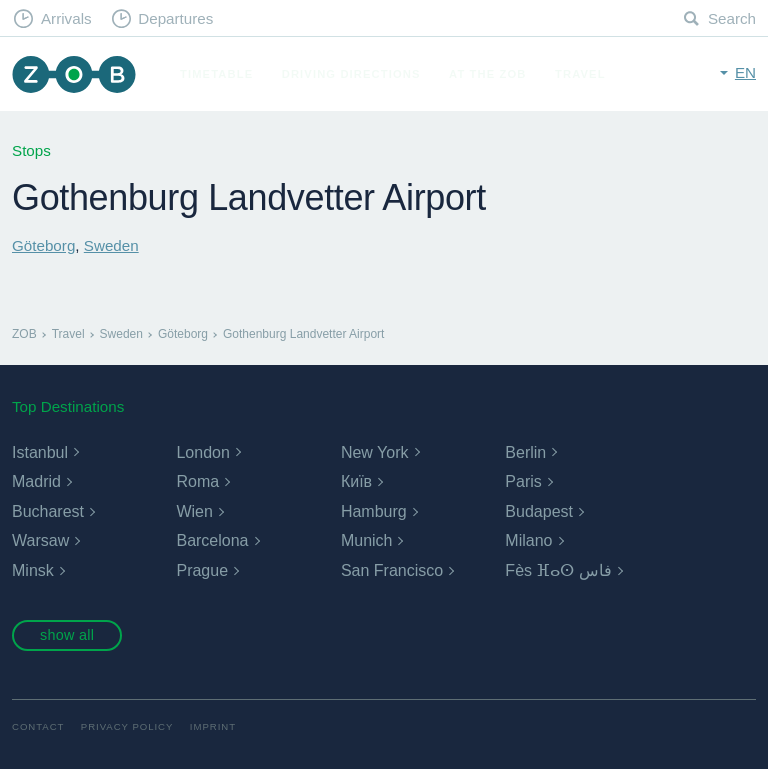  I want to click on Berlin, so click(525, 452).